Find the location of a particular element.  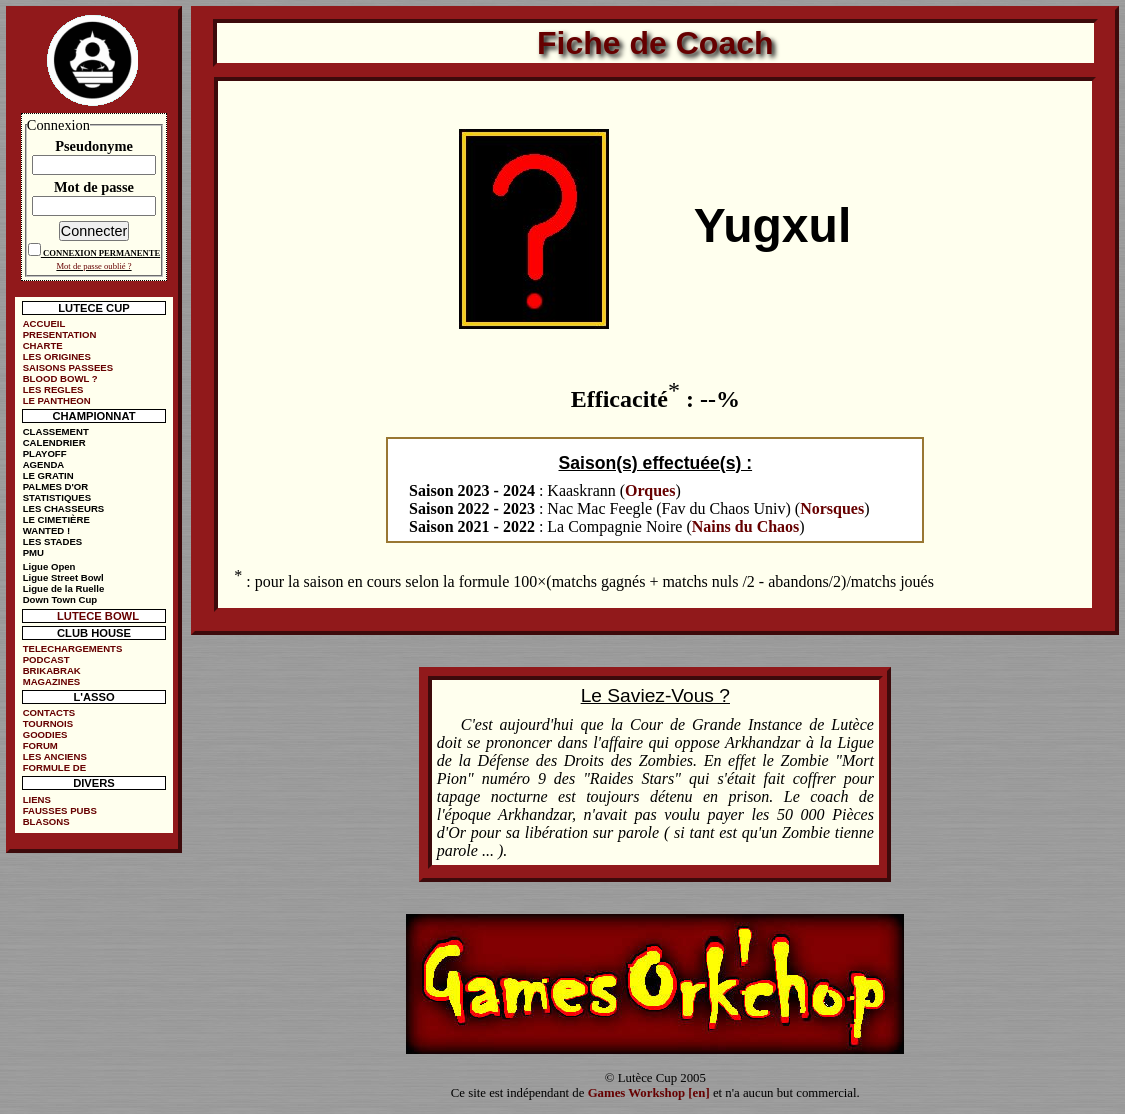

Games Workshop [en] is located at coordinates (649, 1093).